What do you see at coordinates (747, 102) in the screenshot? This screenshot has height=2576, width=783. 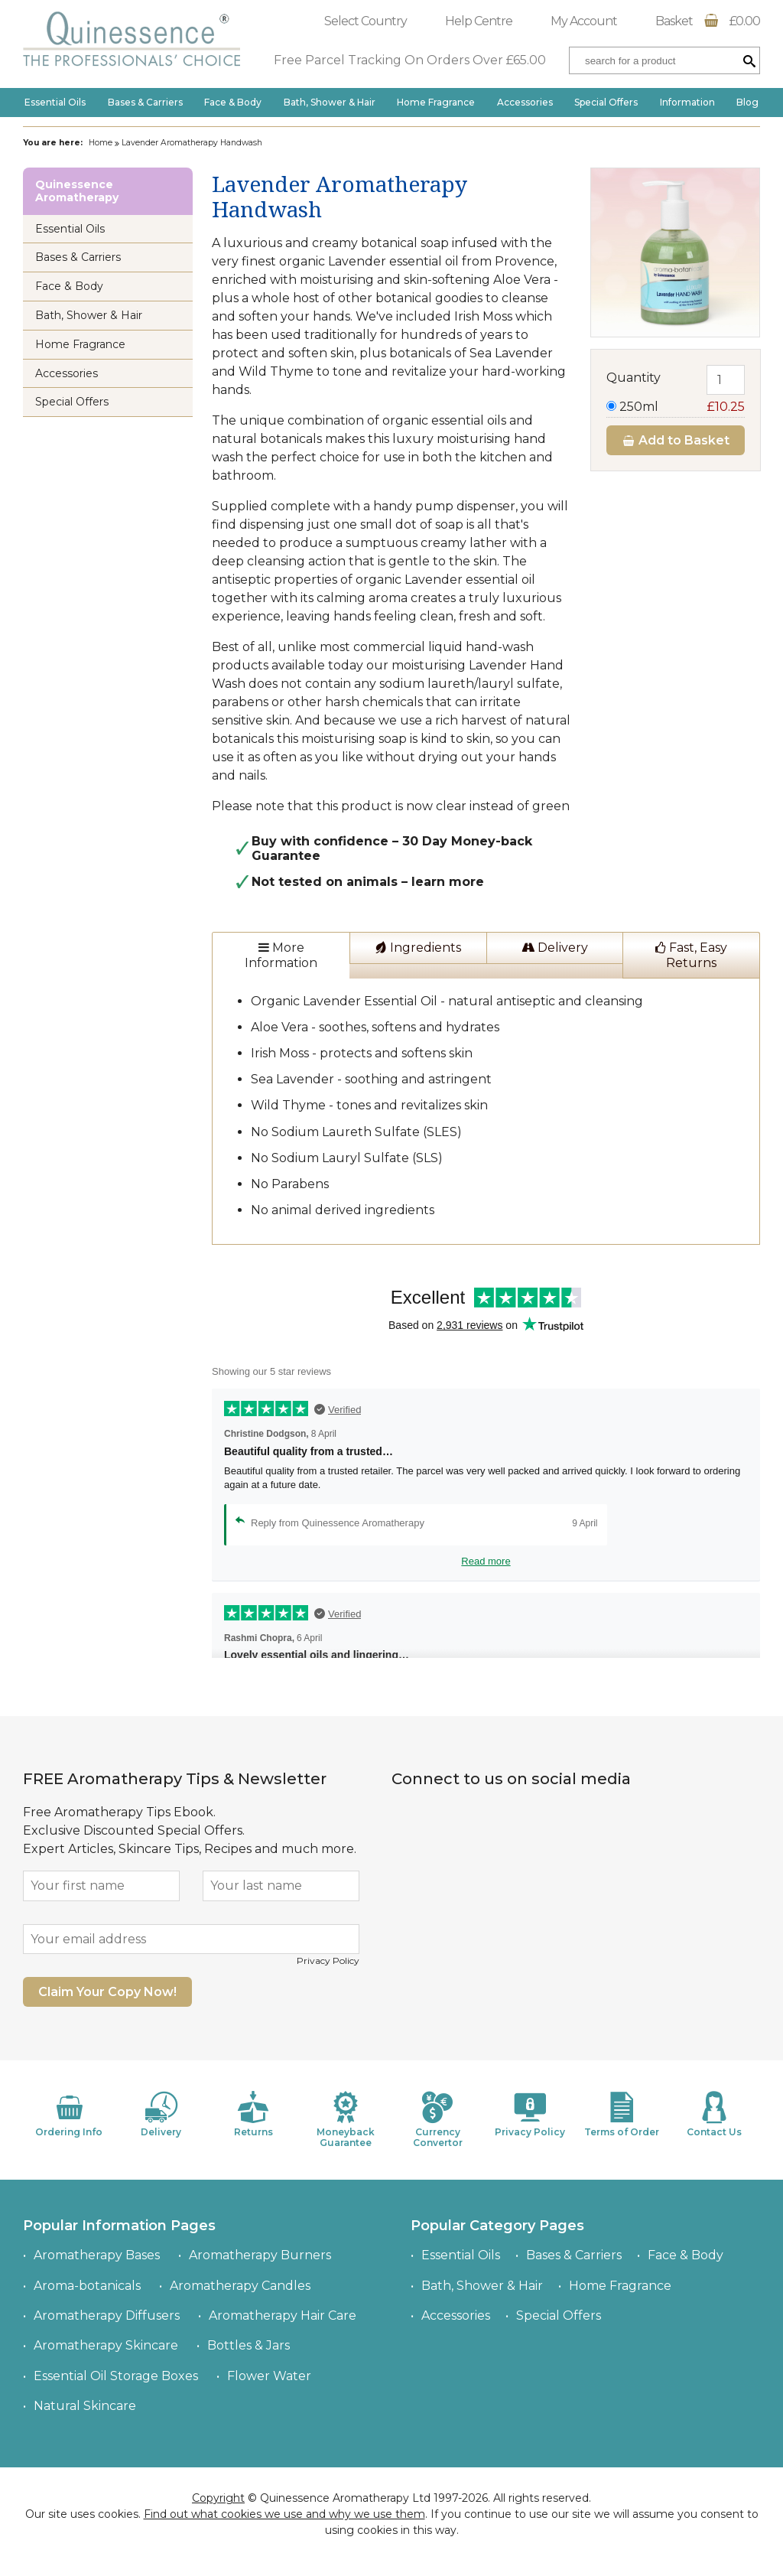 I see `Blog` at bounding box center [747, 102].